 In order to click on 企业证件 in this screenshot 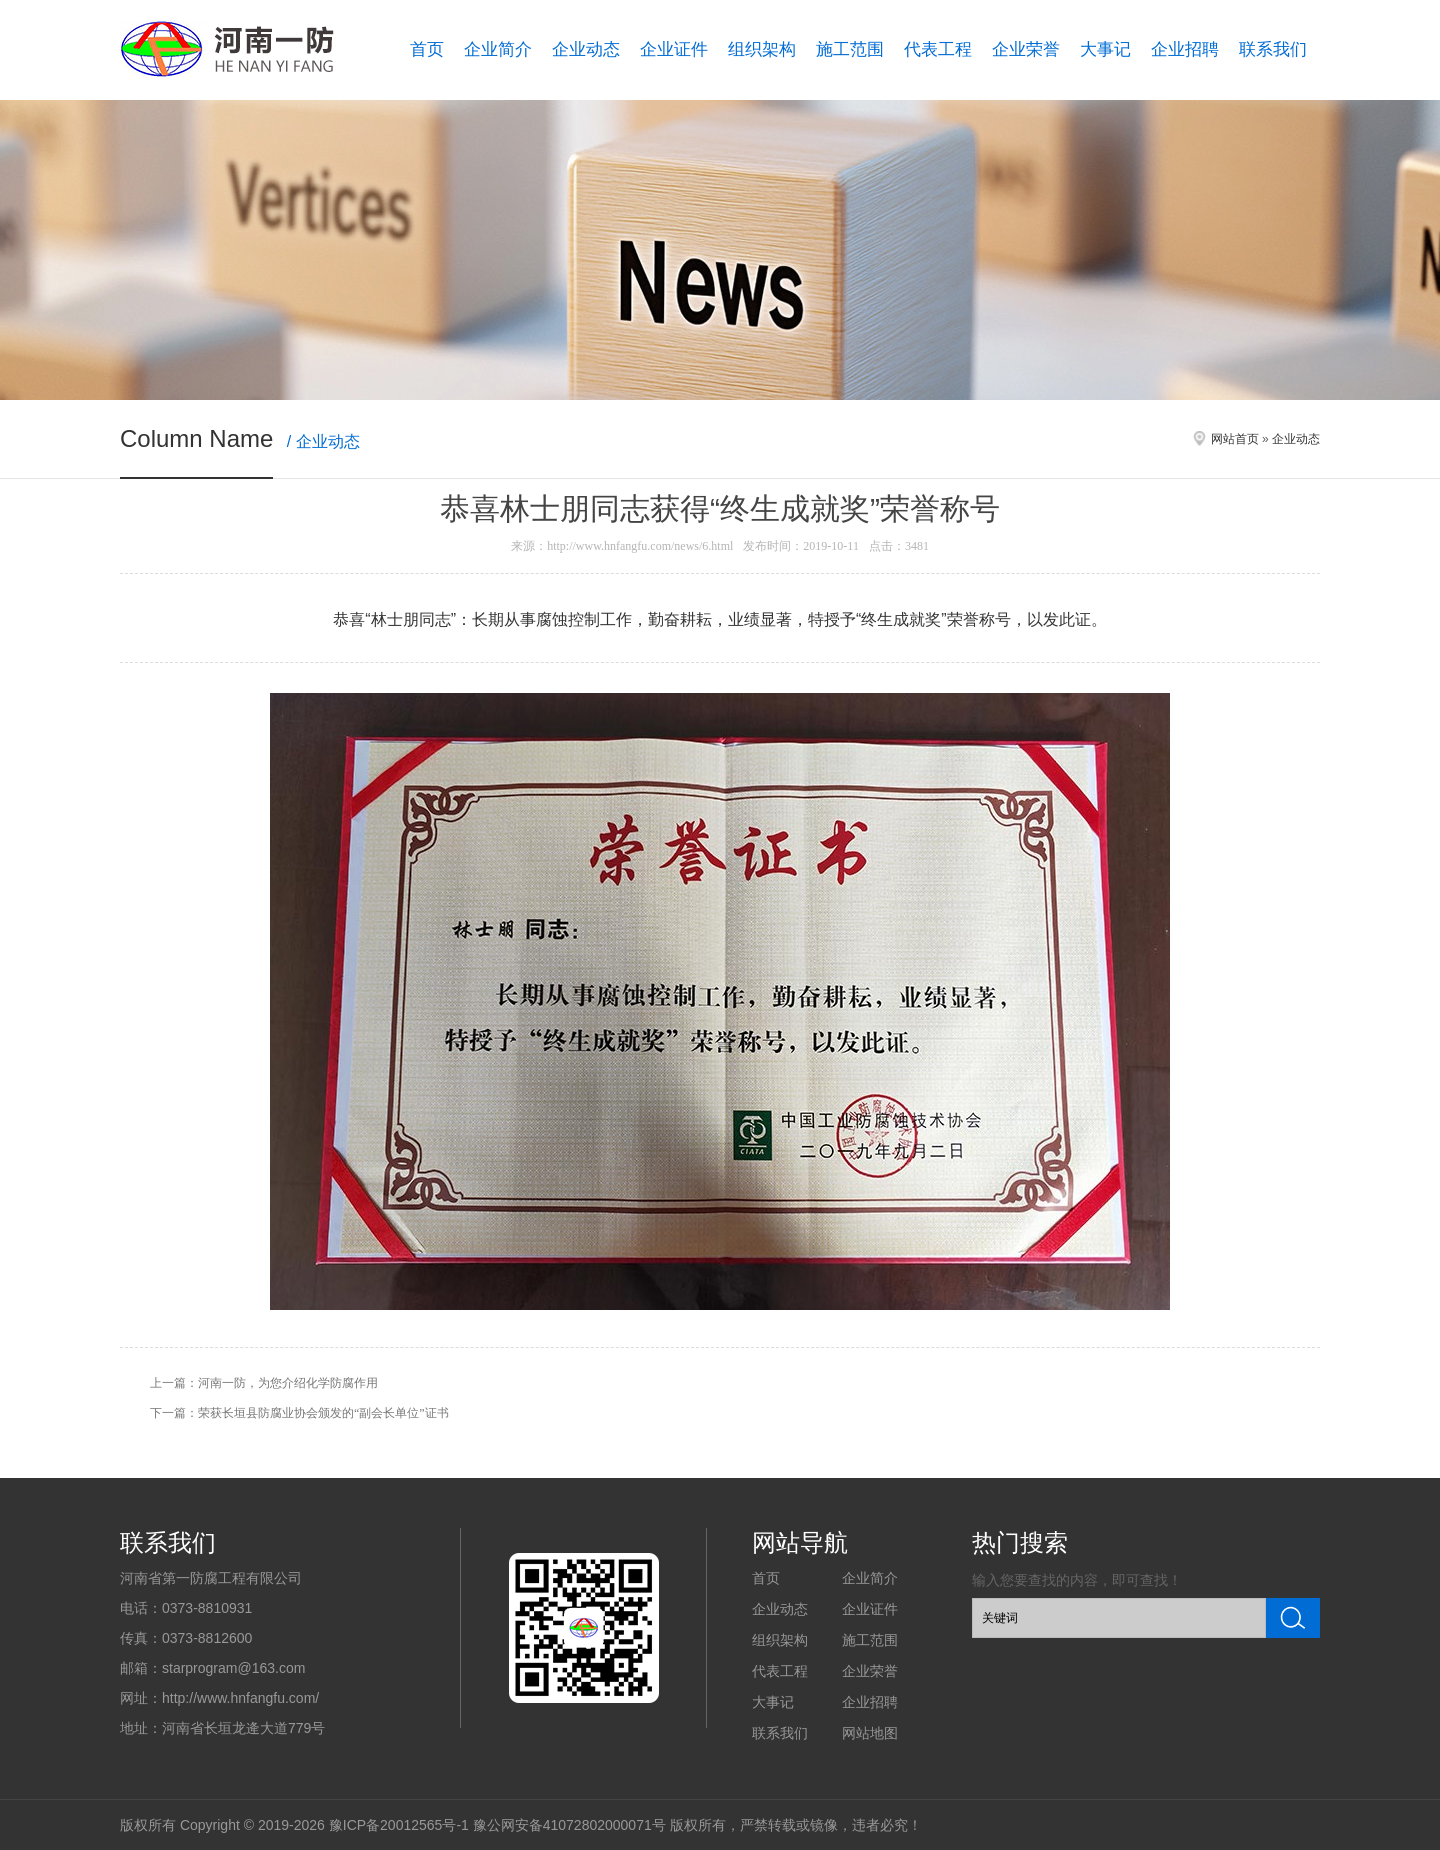, I will do `click(674, 49)`.